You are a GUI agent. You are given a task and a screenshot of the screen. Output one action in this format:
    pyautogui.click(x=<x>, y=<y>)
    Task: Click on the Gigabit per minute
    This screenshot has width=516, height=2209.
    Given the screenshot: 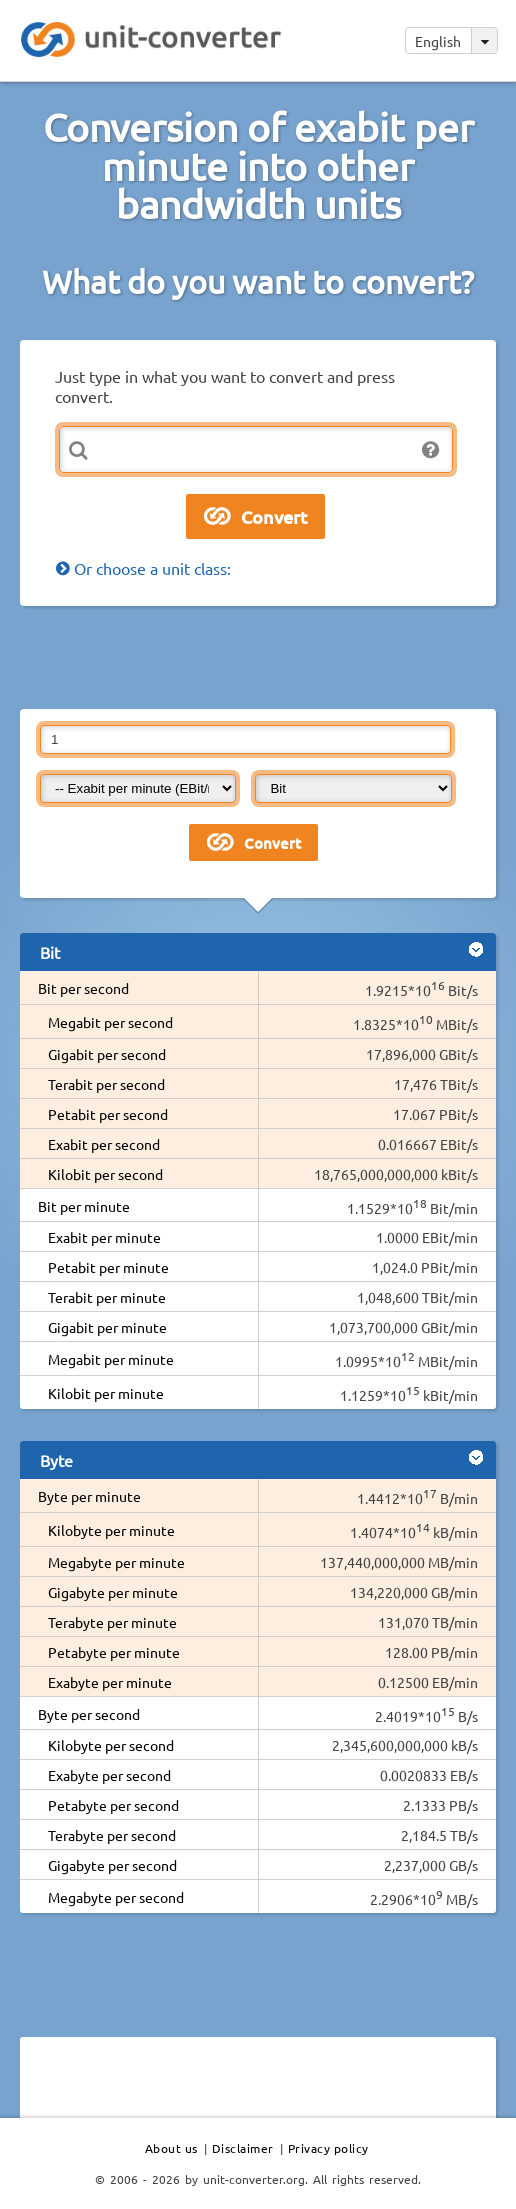 What is the action you would take?
    pyautogui.click(x=107, y=1327)
    